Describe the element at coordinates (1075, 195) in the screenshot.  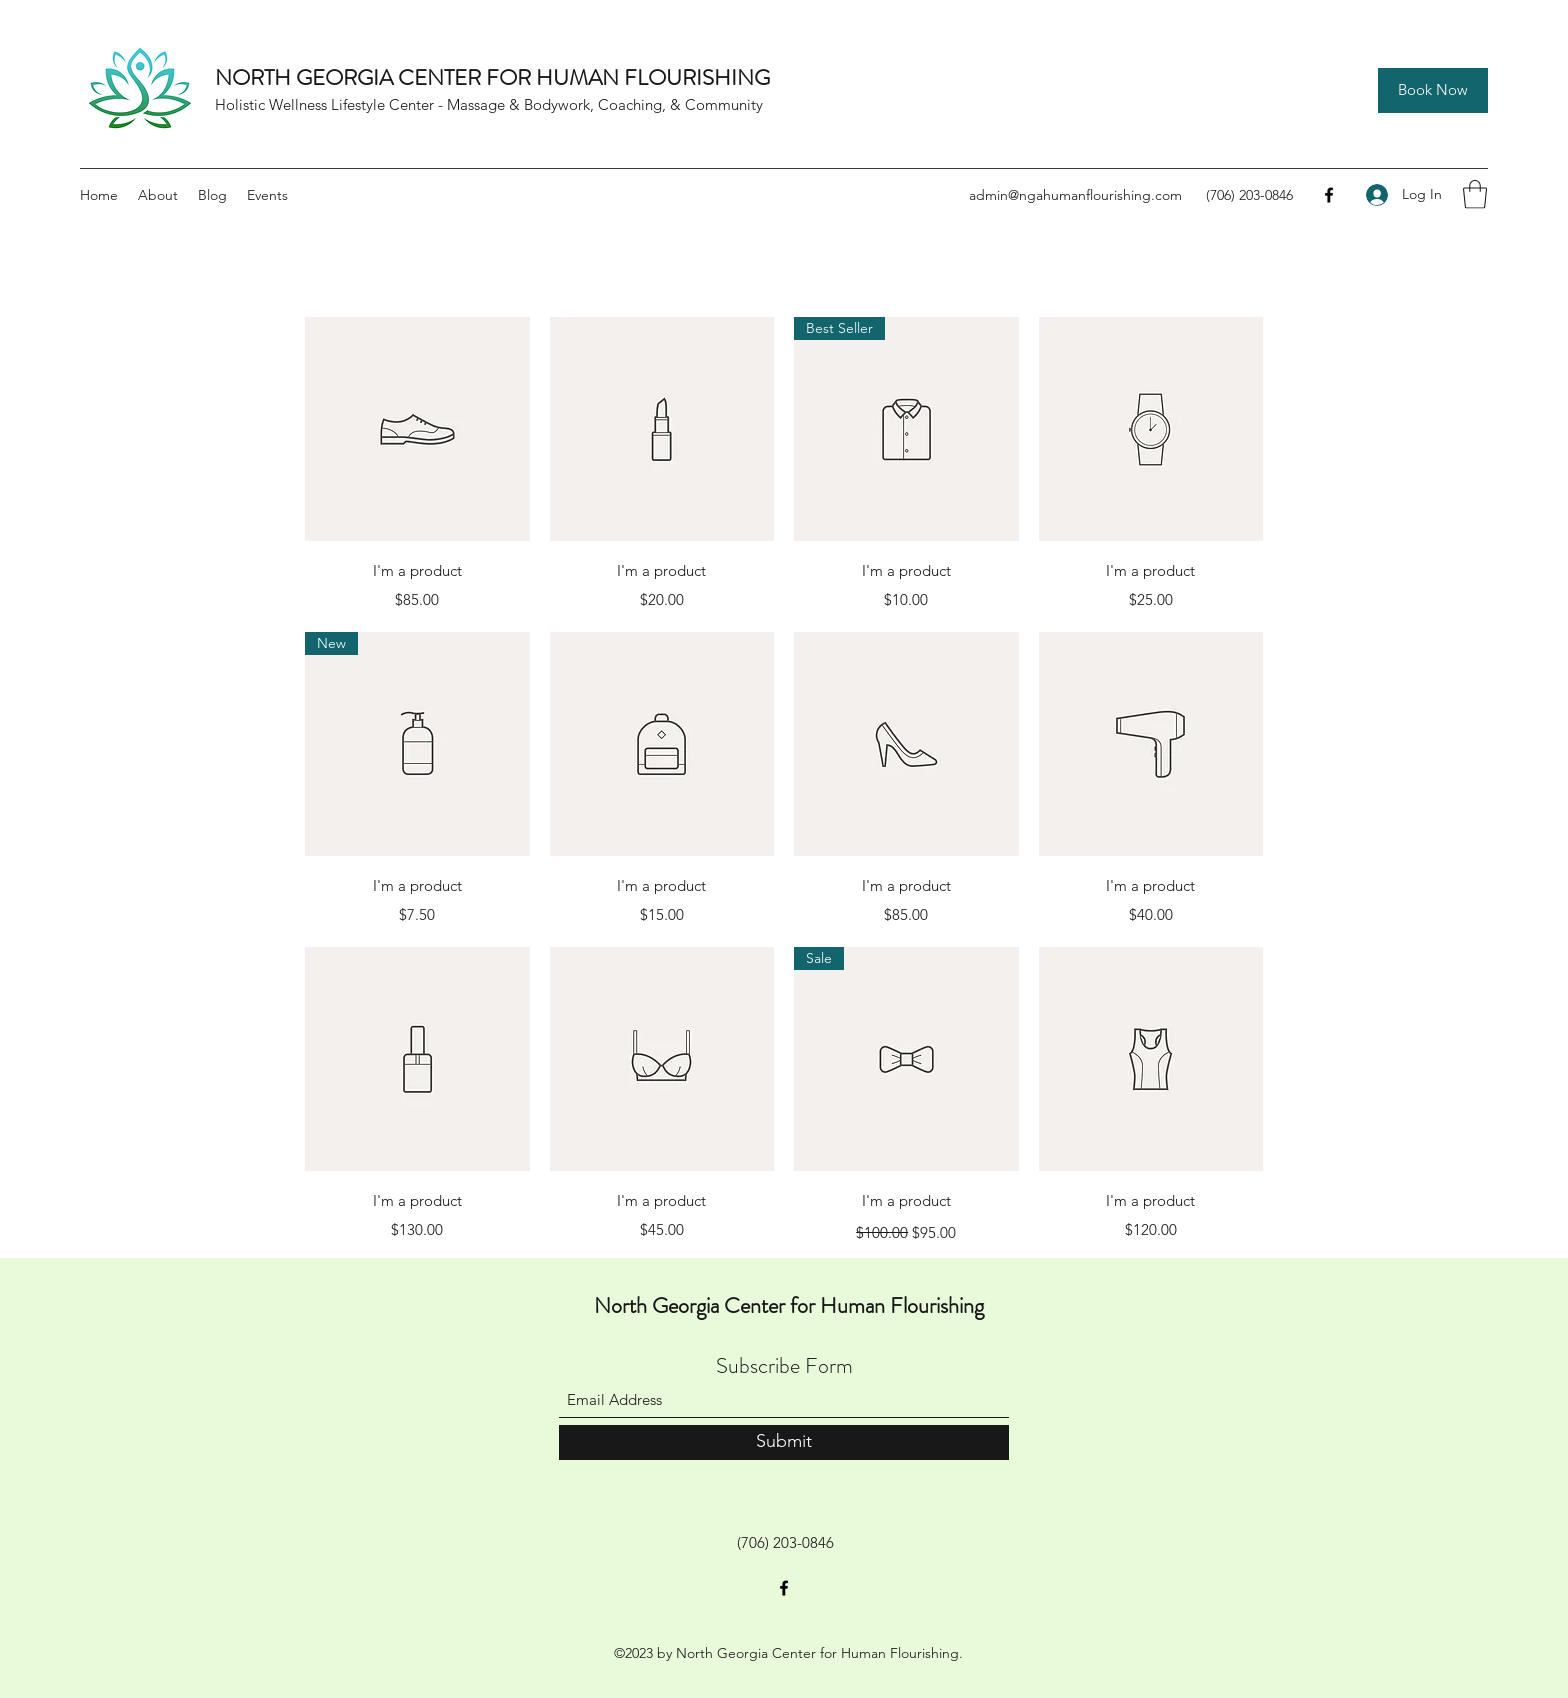
I see `admin@ngahumanflourishing.com` at that location.